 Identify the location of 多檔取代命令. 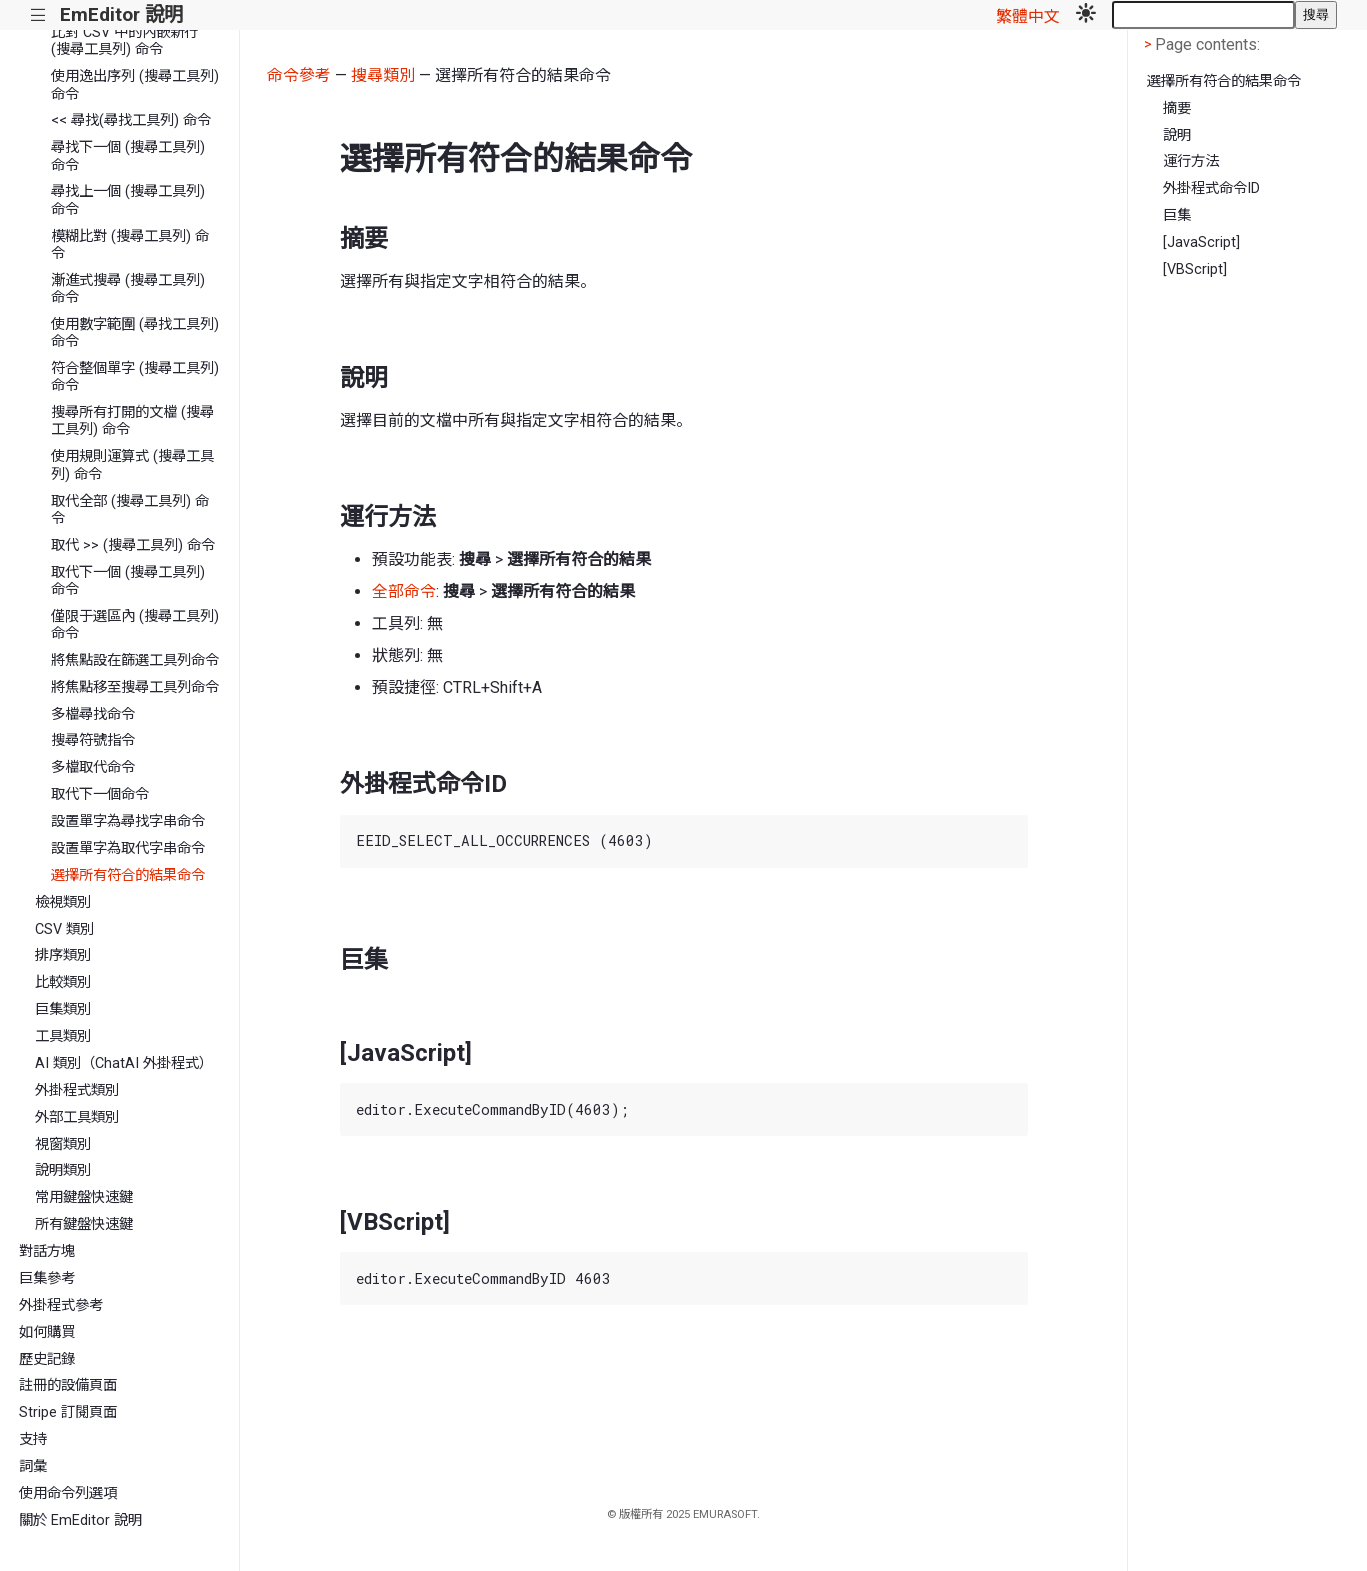
(93, 767).